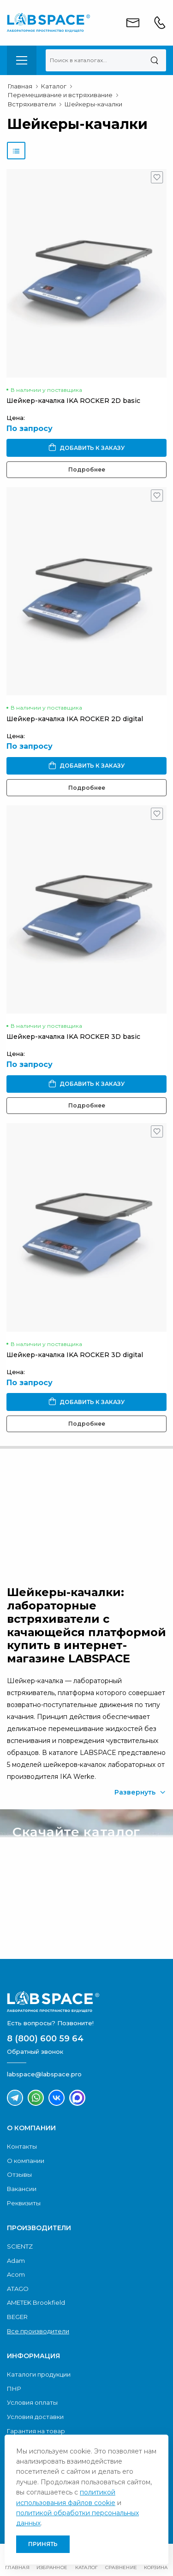 The width and height of the screenshot is (173, 2576). What do you see at coordinates (73, 400) in the screenshot?
I see `Шейкер-качалка IKA ROCKER 2D basic` at bounding box center [73, 400].